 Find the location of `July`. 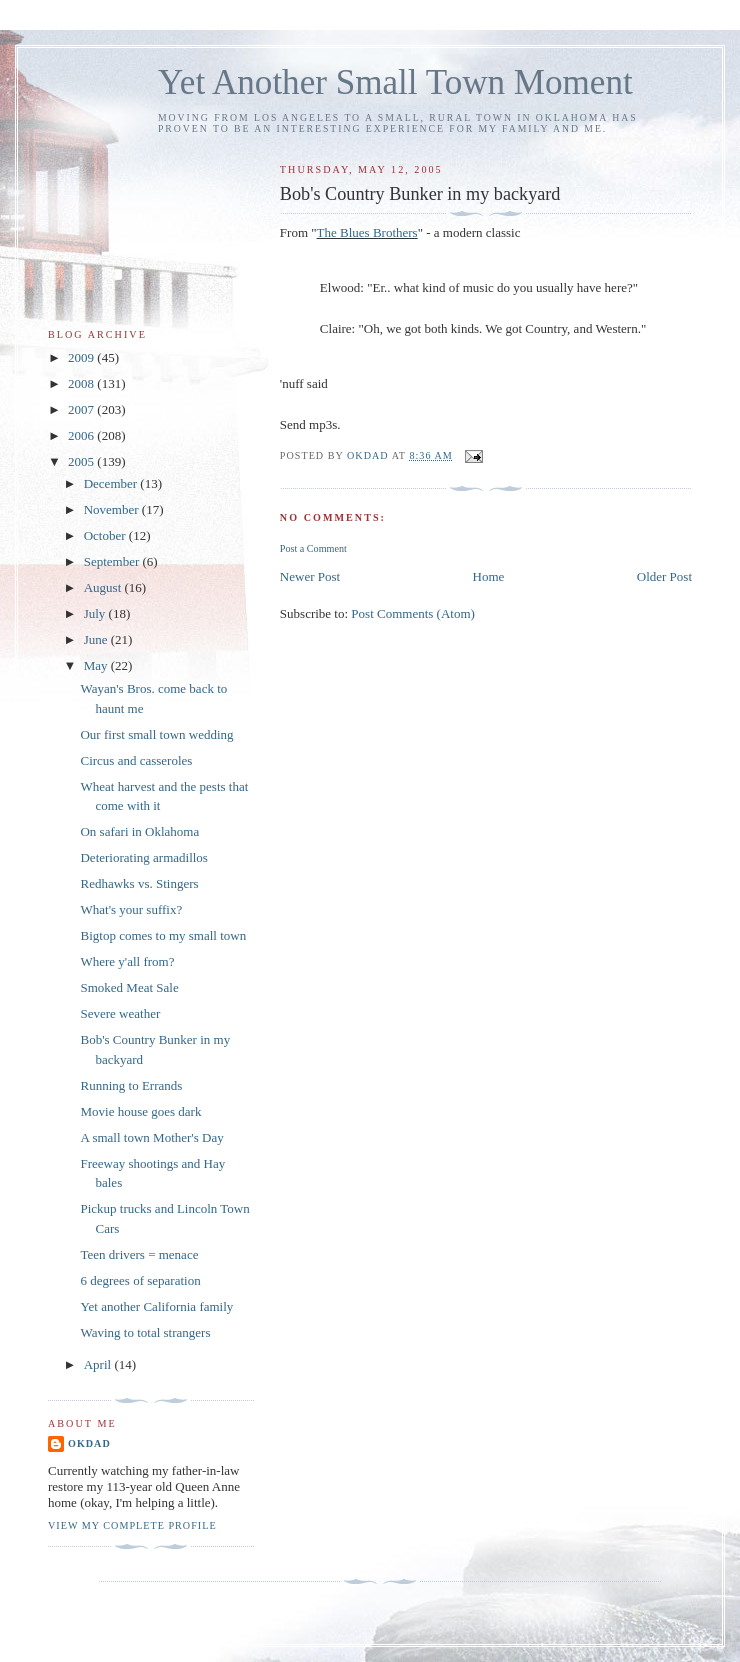

July is located at coordinates (96, 613).